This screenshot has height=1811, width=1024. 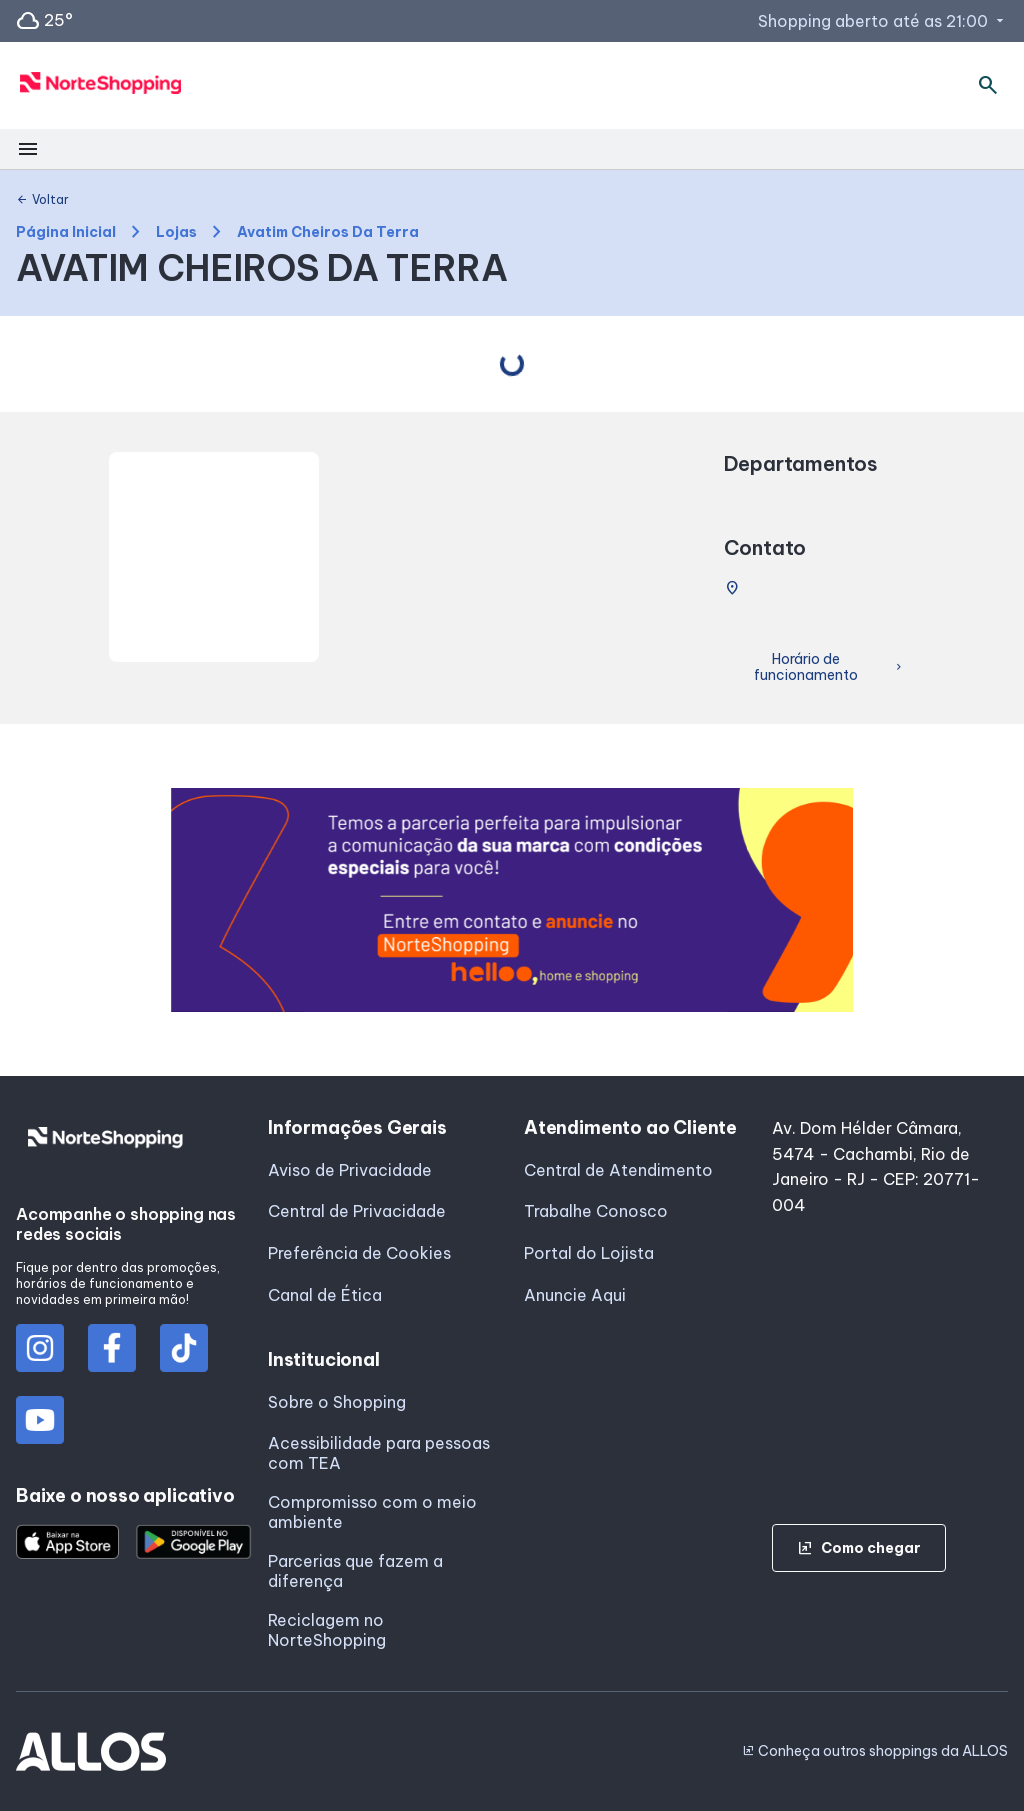 What do you see at coordinates (355, 1571) in the screenshot?
I see `Parcerias que fazem a diferença` at bounding box center [355, 1571].